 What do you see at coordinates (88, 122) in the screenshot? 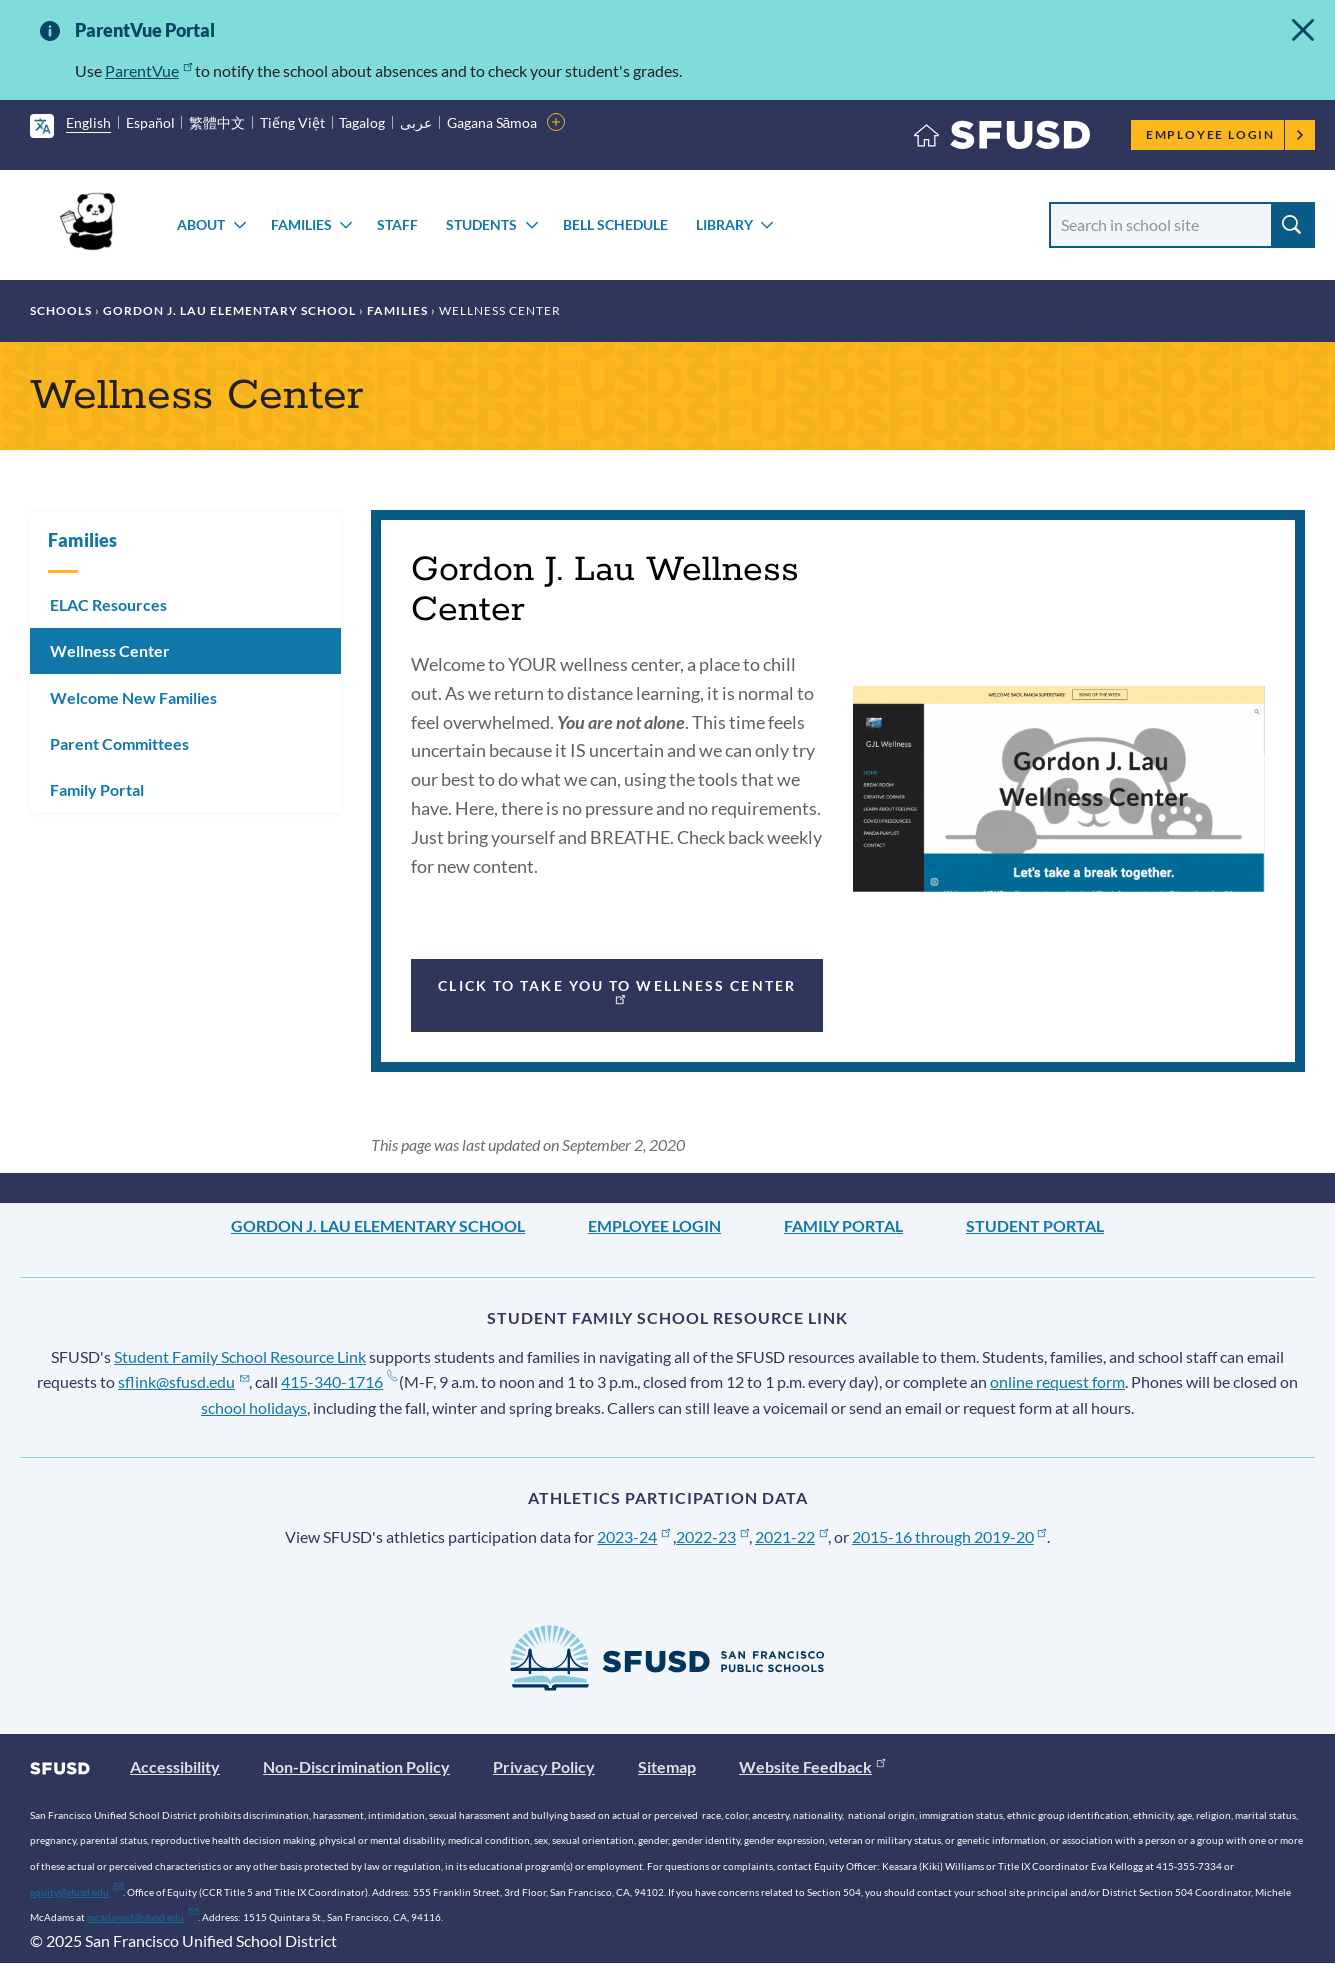
I see `English` at bounding box center [88, 122].